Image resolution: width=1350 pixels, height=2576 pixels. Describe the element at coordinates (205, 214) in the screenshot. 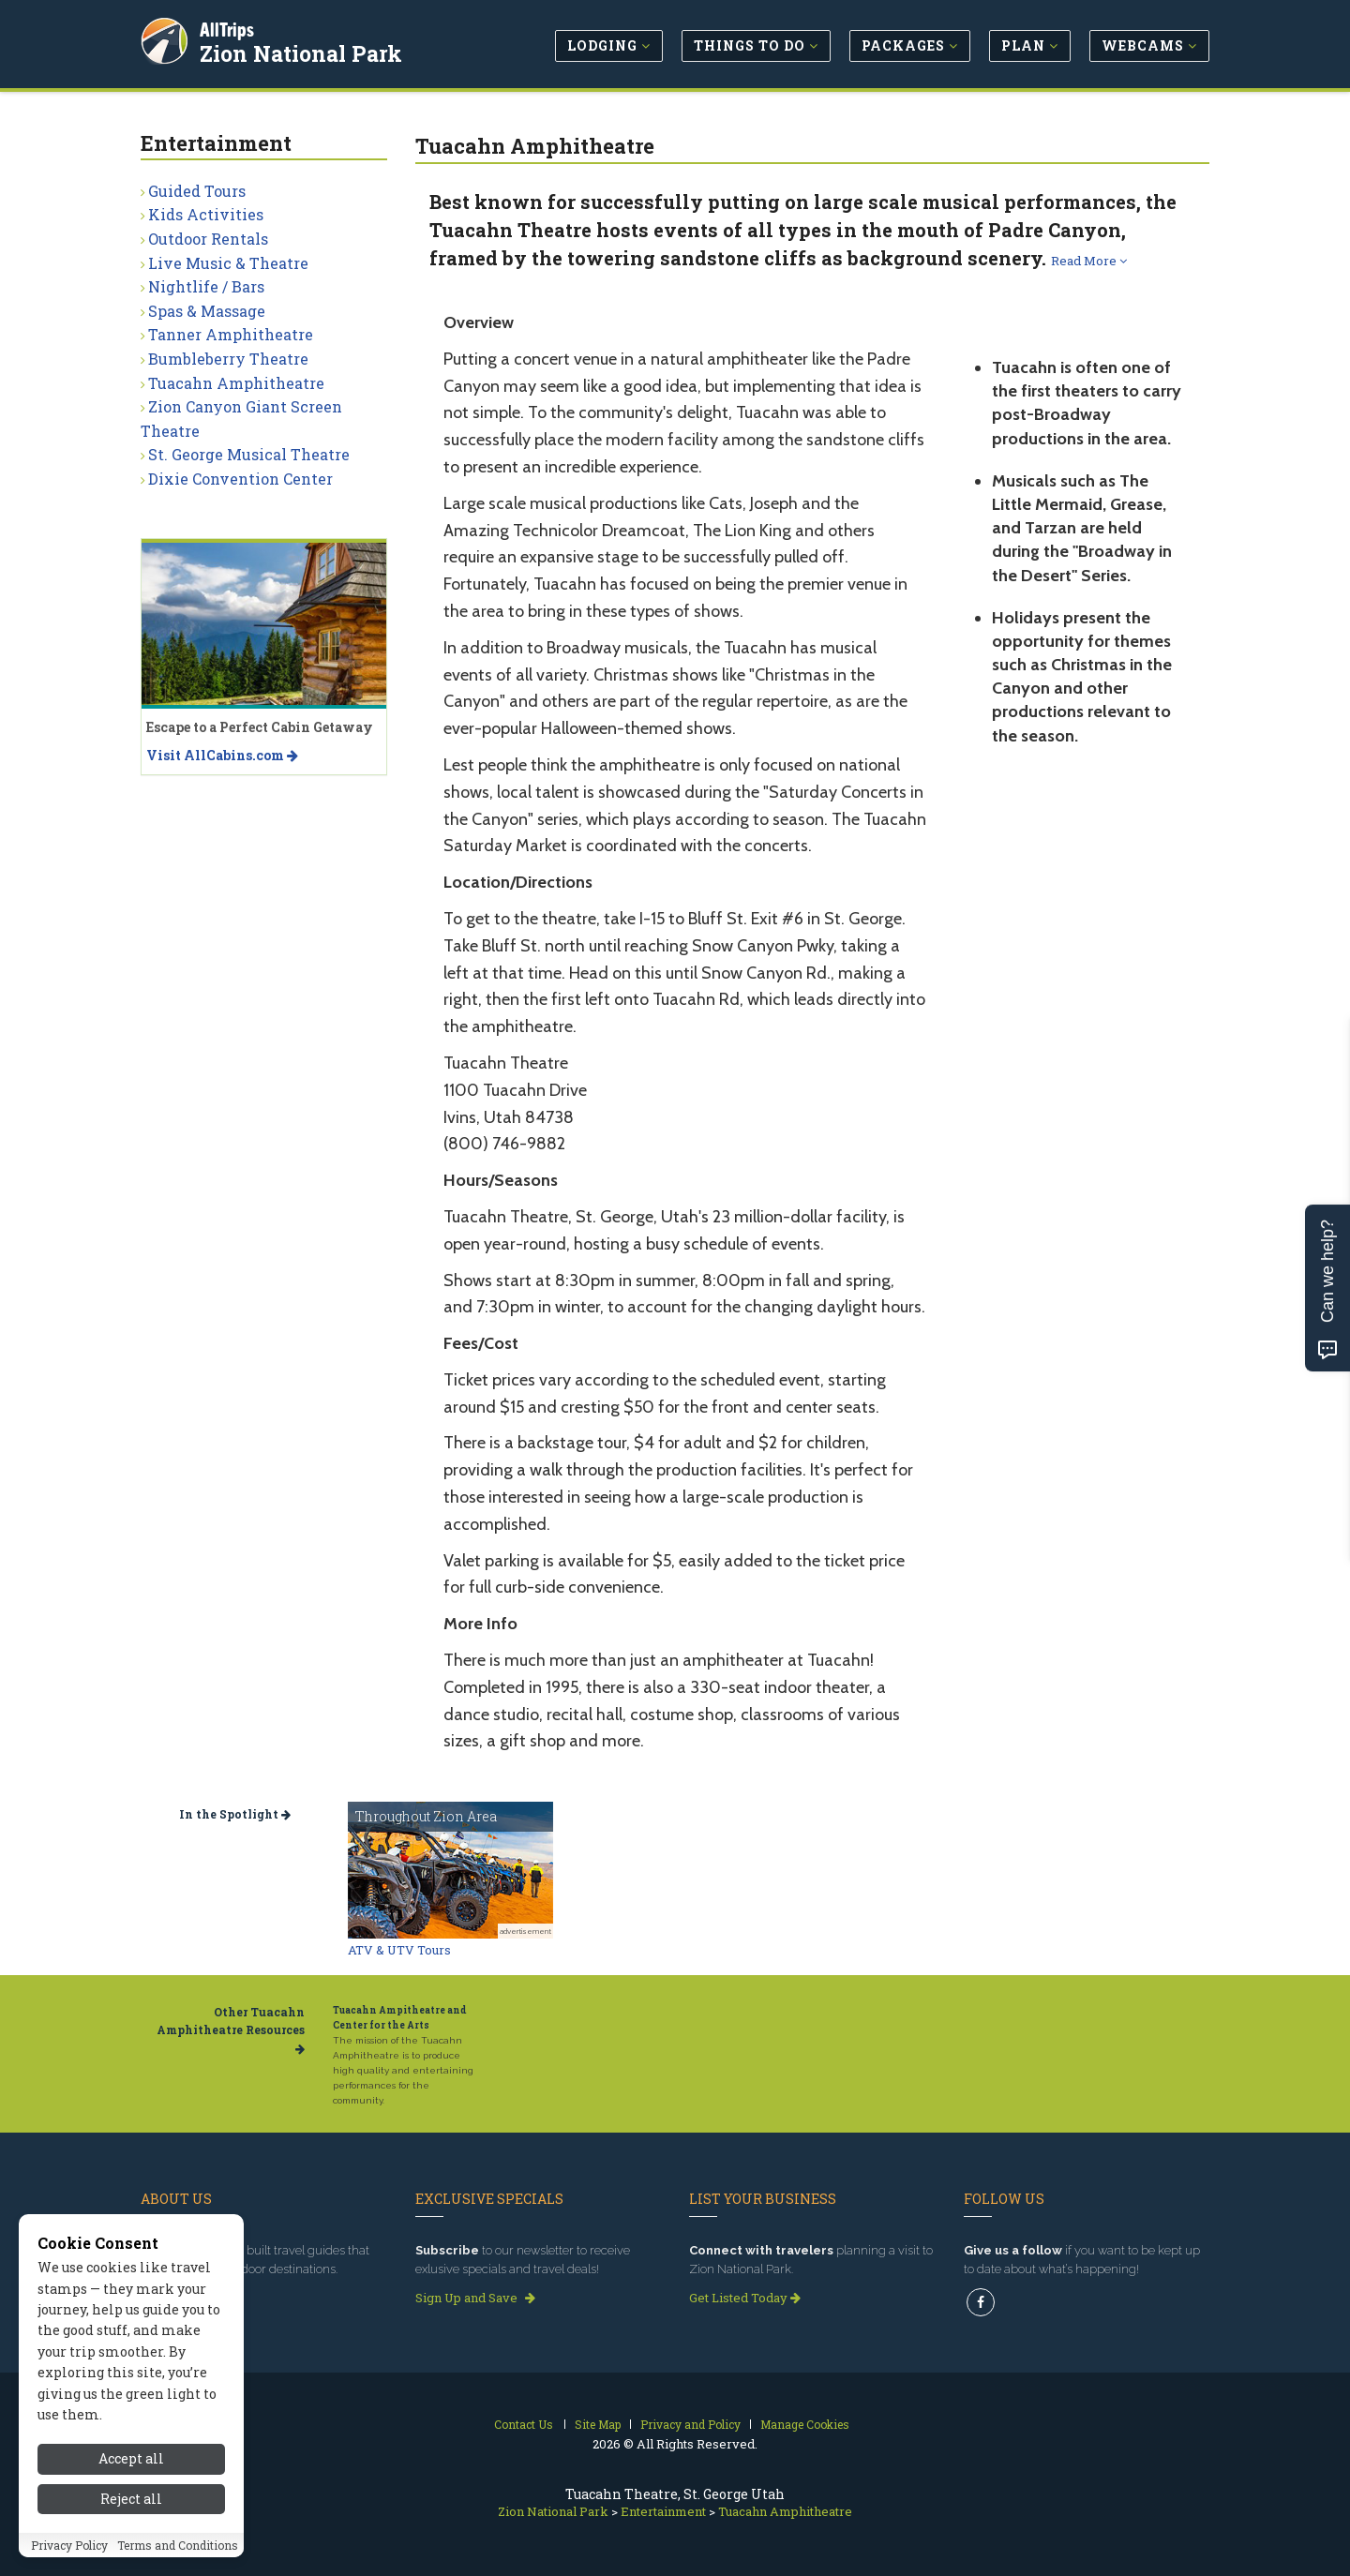

I see `Kids Activities` at that location.